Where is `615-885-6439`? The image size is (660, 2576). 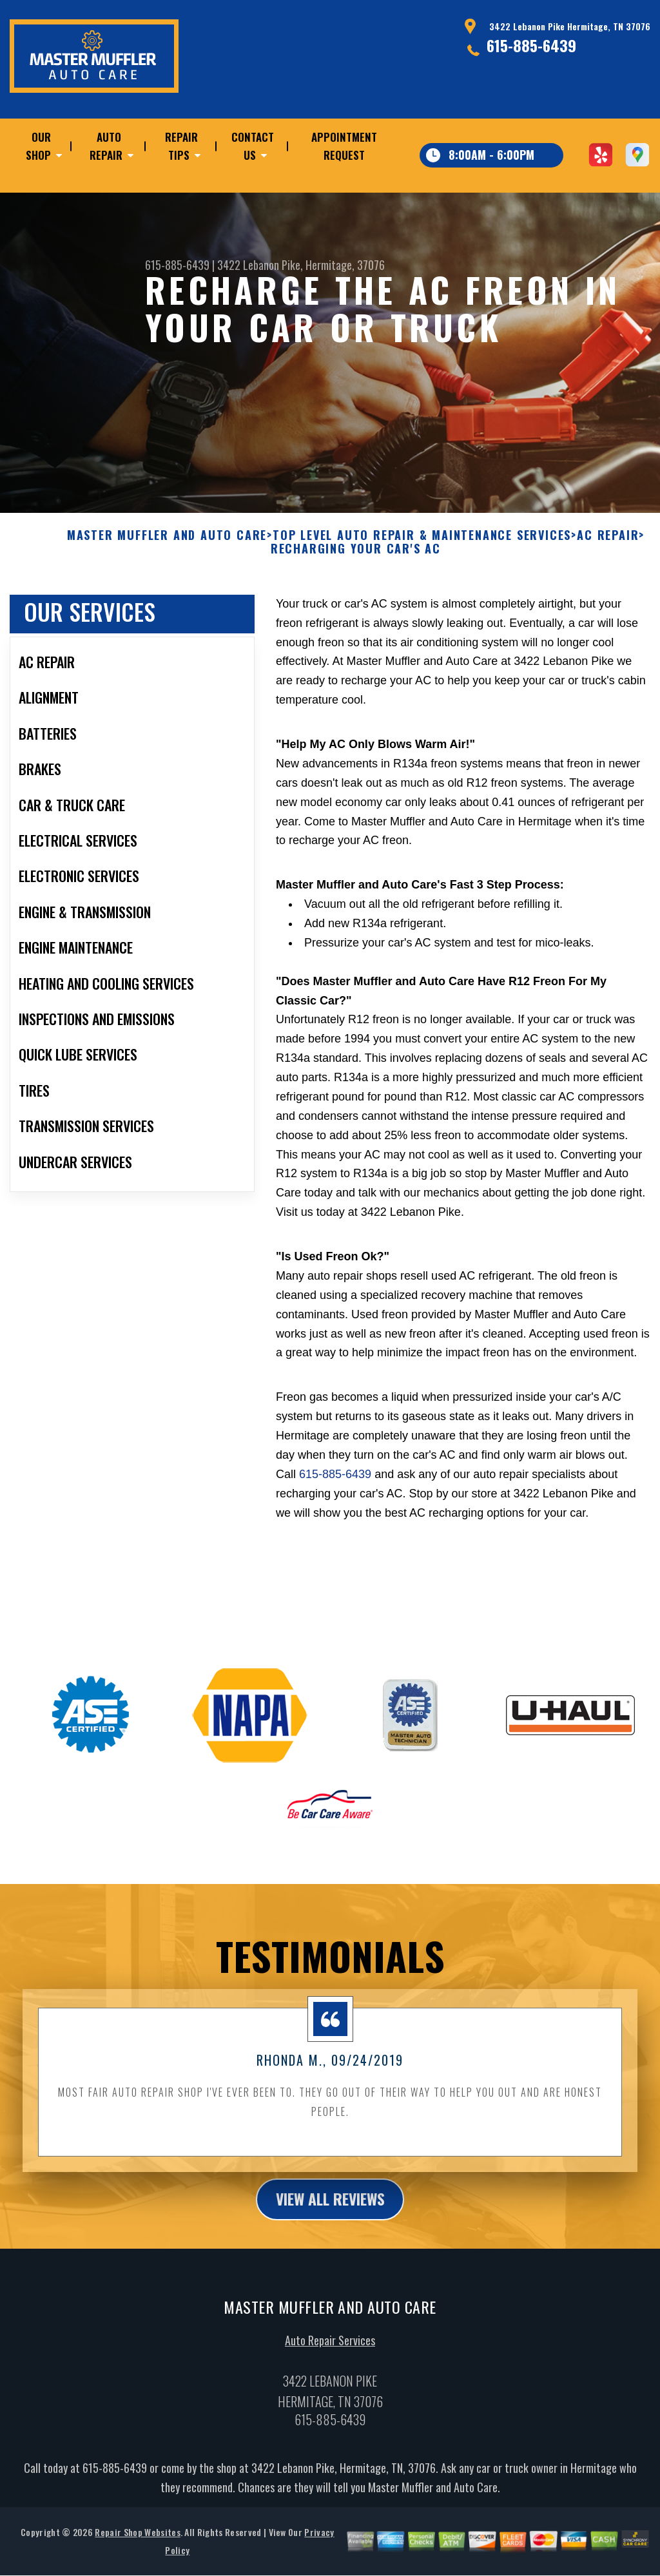 615-885-6439 is located at coordinates (531, 45).